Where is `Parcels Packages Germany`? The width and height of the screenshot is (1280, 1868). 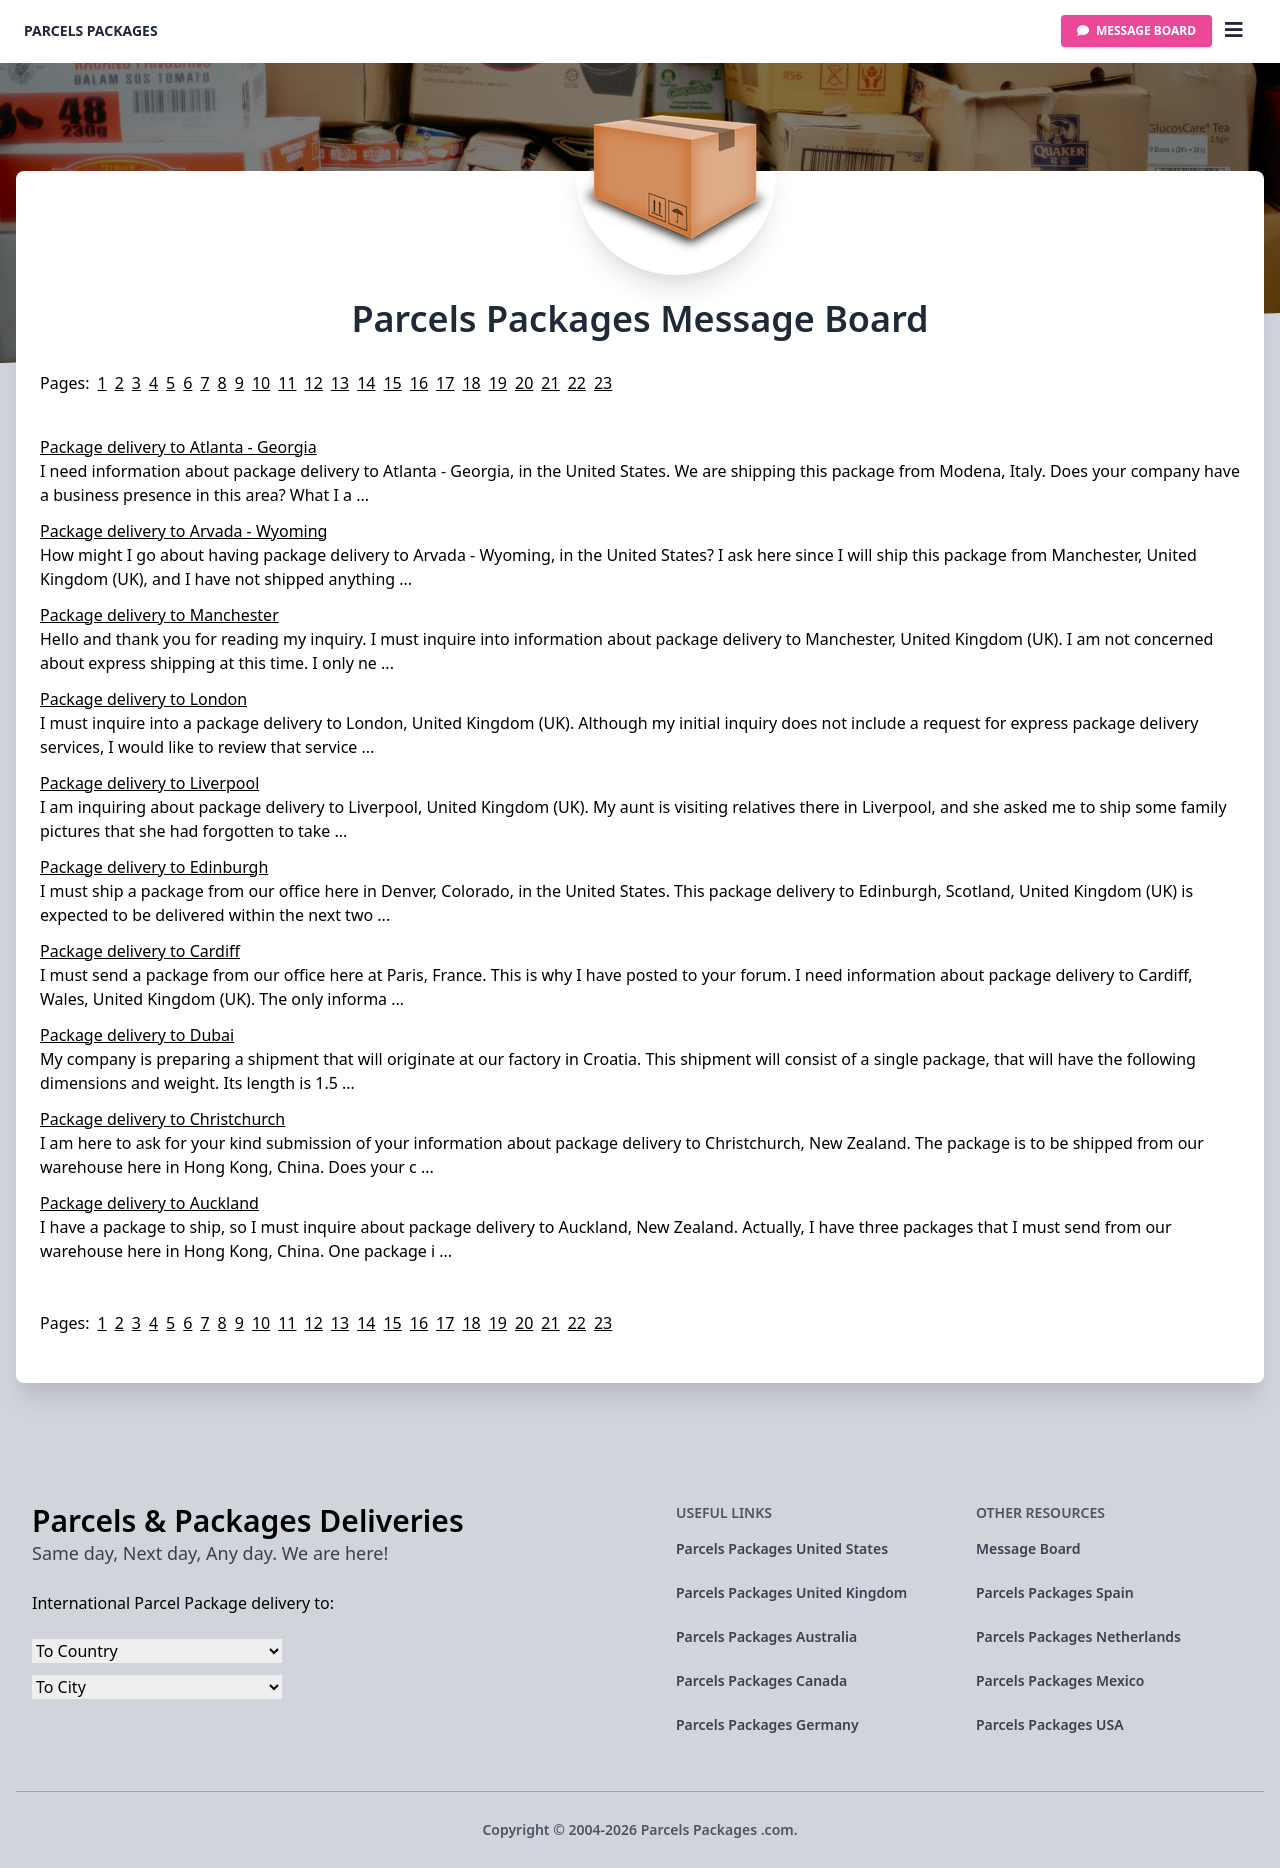
Parcels Packages Germany is located at coordinates (767, 1724).